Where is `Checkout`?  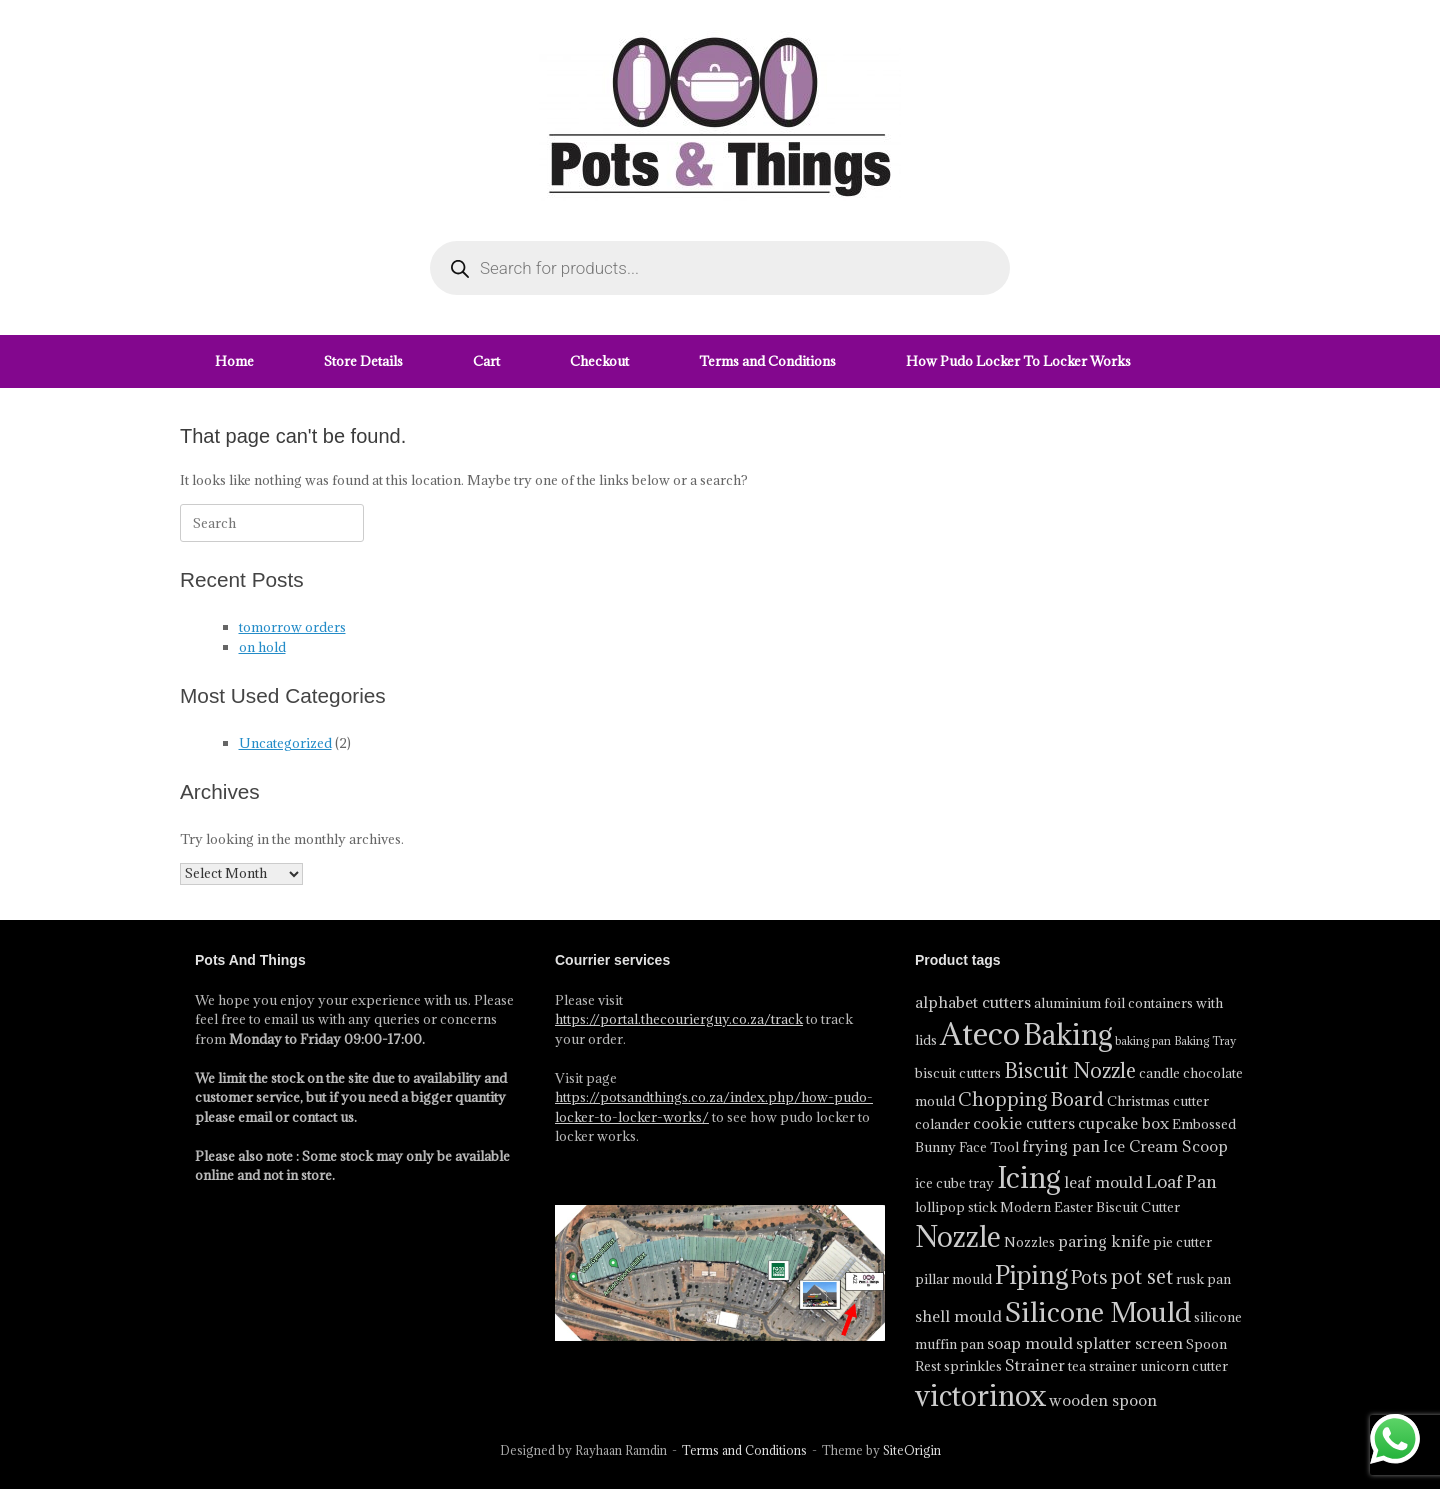
Checkout is located at coordinates (599, 361).